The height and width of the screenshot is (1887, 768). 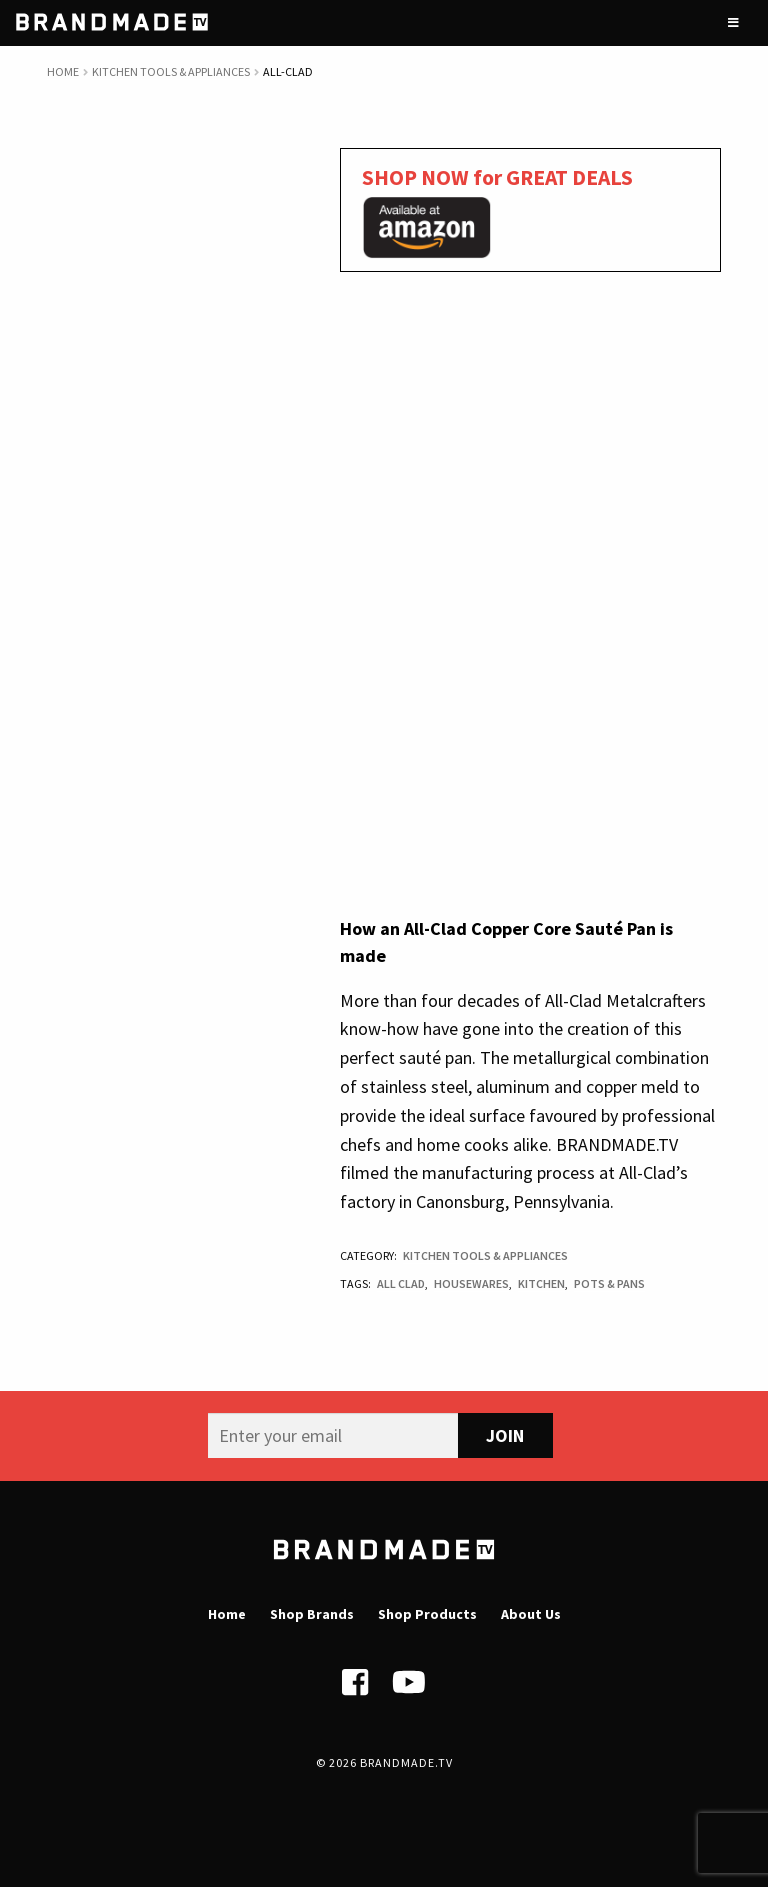 I want to click on Pots & Pans, so click(x=609, y=1283).